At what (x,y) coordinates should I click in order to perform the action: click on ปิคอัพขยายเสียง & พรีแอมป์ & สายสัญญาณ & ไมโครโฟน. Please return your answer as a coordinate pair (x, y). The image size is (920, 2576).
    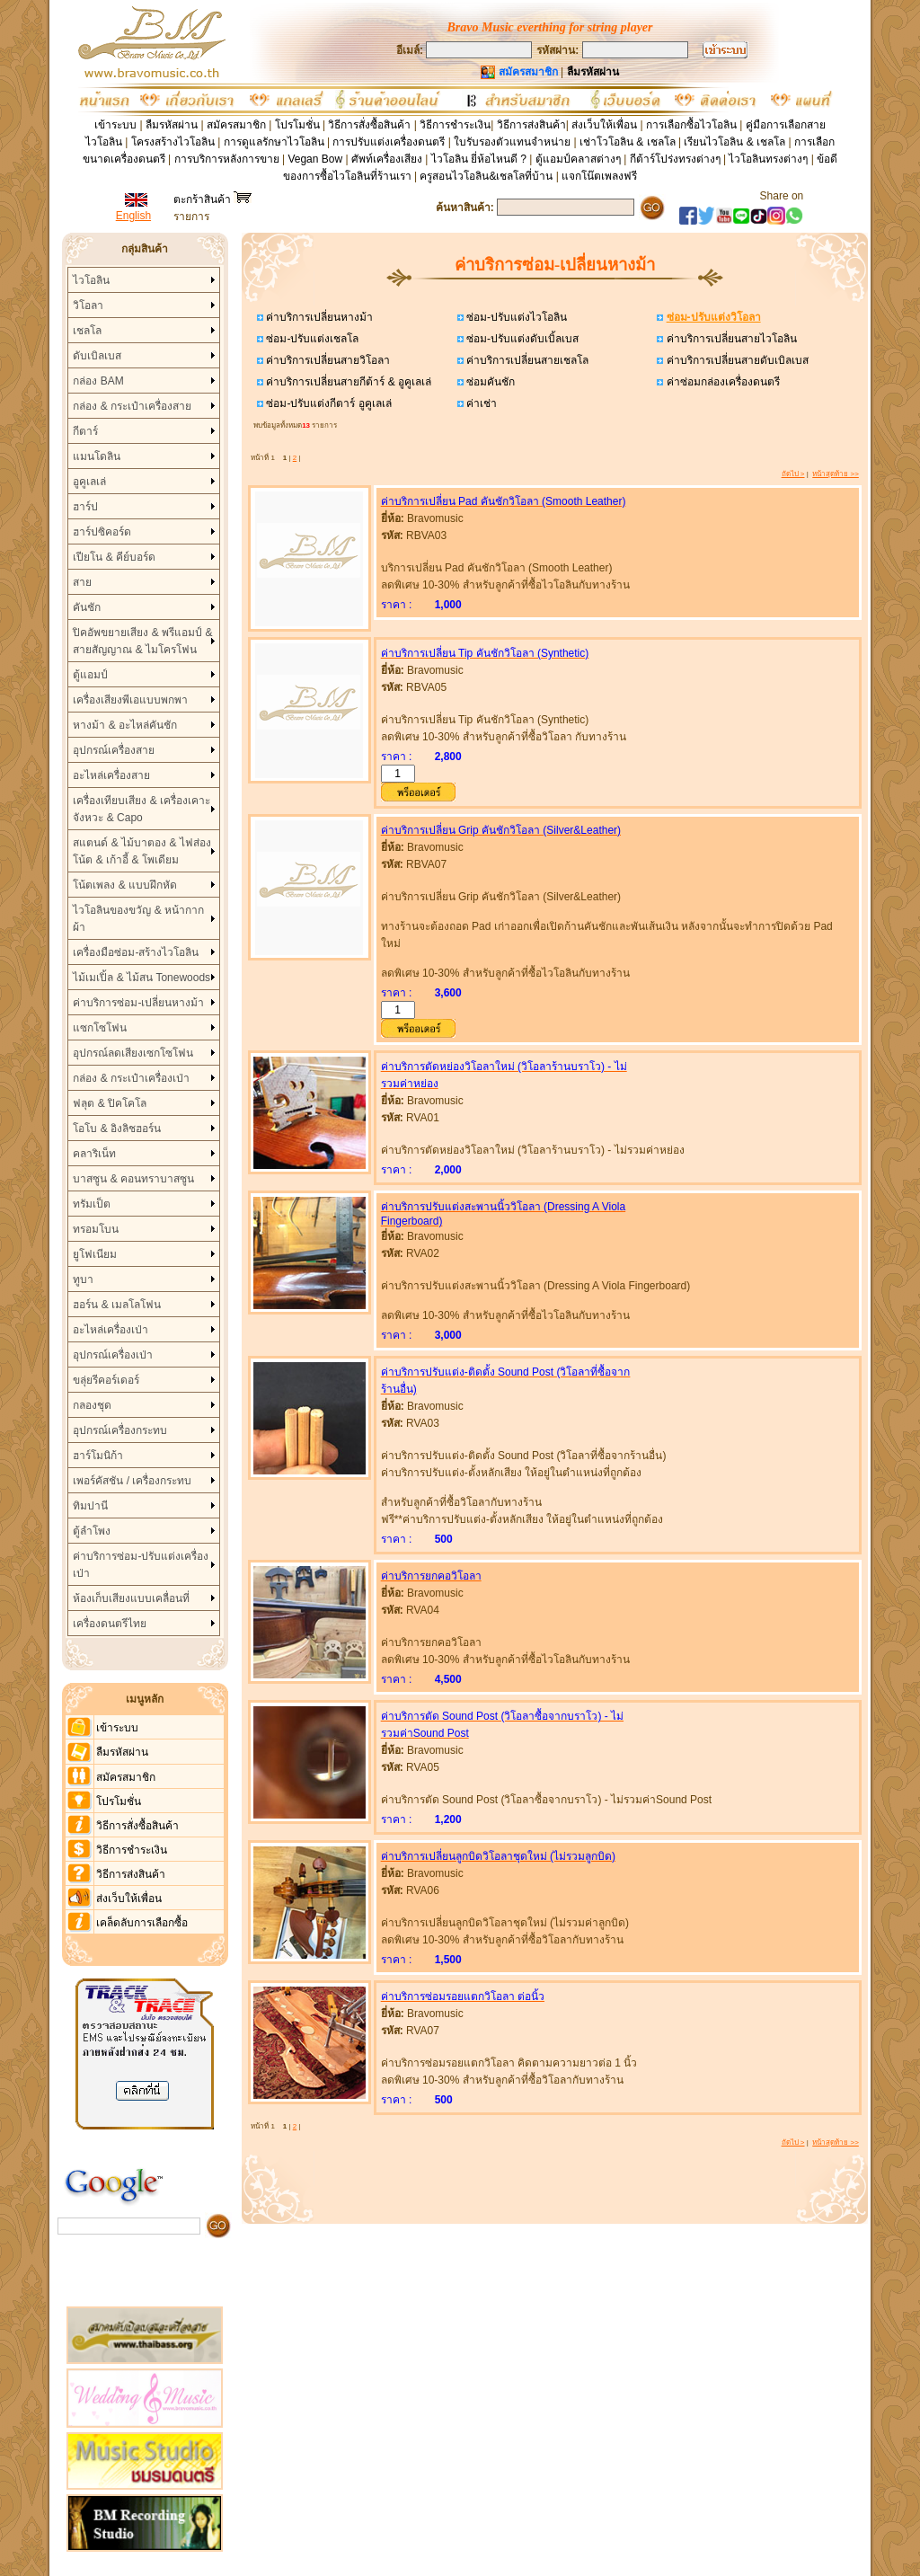
    Looking at the image, I should click on (142, 641).